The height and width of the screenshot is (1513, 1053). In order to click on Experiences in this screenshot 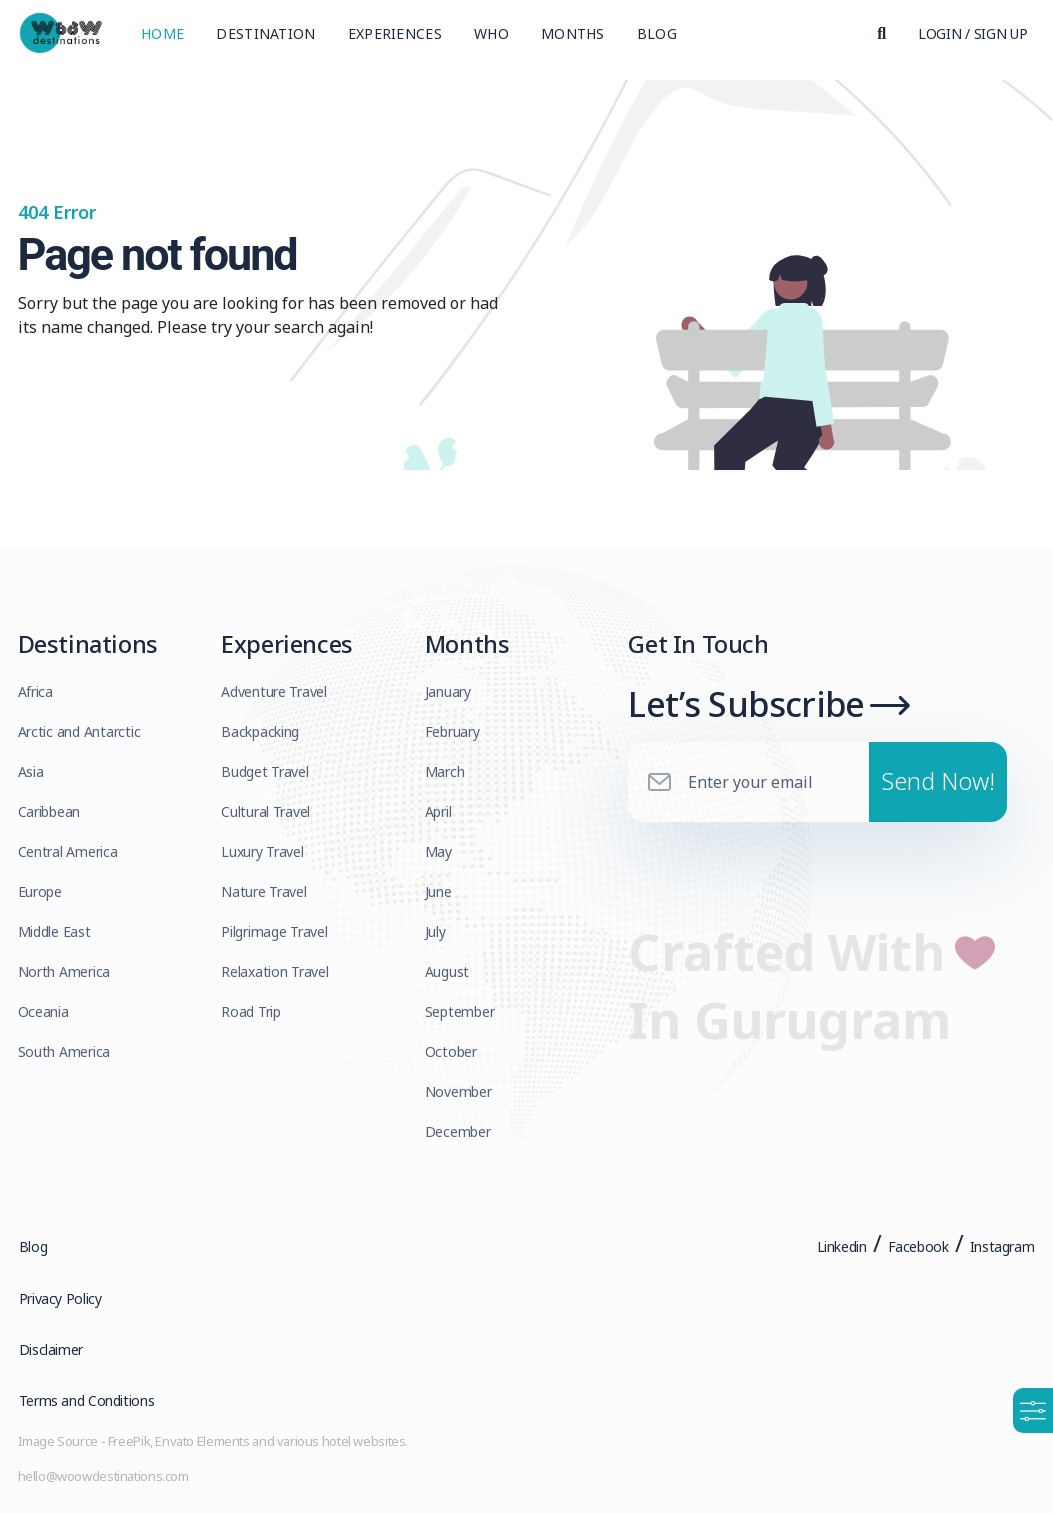, I will do `click(395, 34)`.